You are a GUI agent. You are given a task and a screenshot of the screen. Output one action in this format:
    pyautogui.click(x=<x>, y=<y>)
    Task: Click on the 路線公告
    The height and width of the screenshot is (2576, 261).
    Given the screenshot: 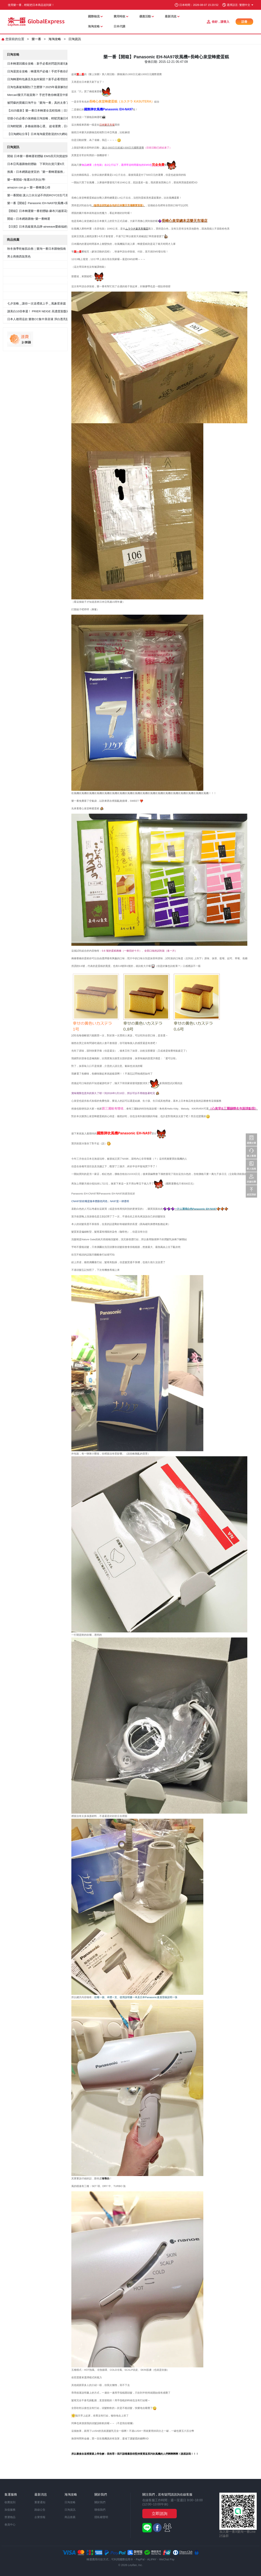 What is the action you would take?
    pyautogui.click(x=39, y=2509)
    